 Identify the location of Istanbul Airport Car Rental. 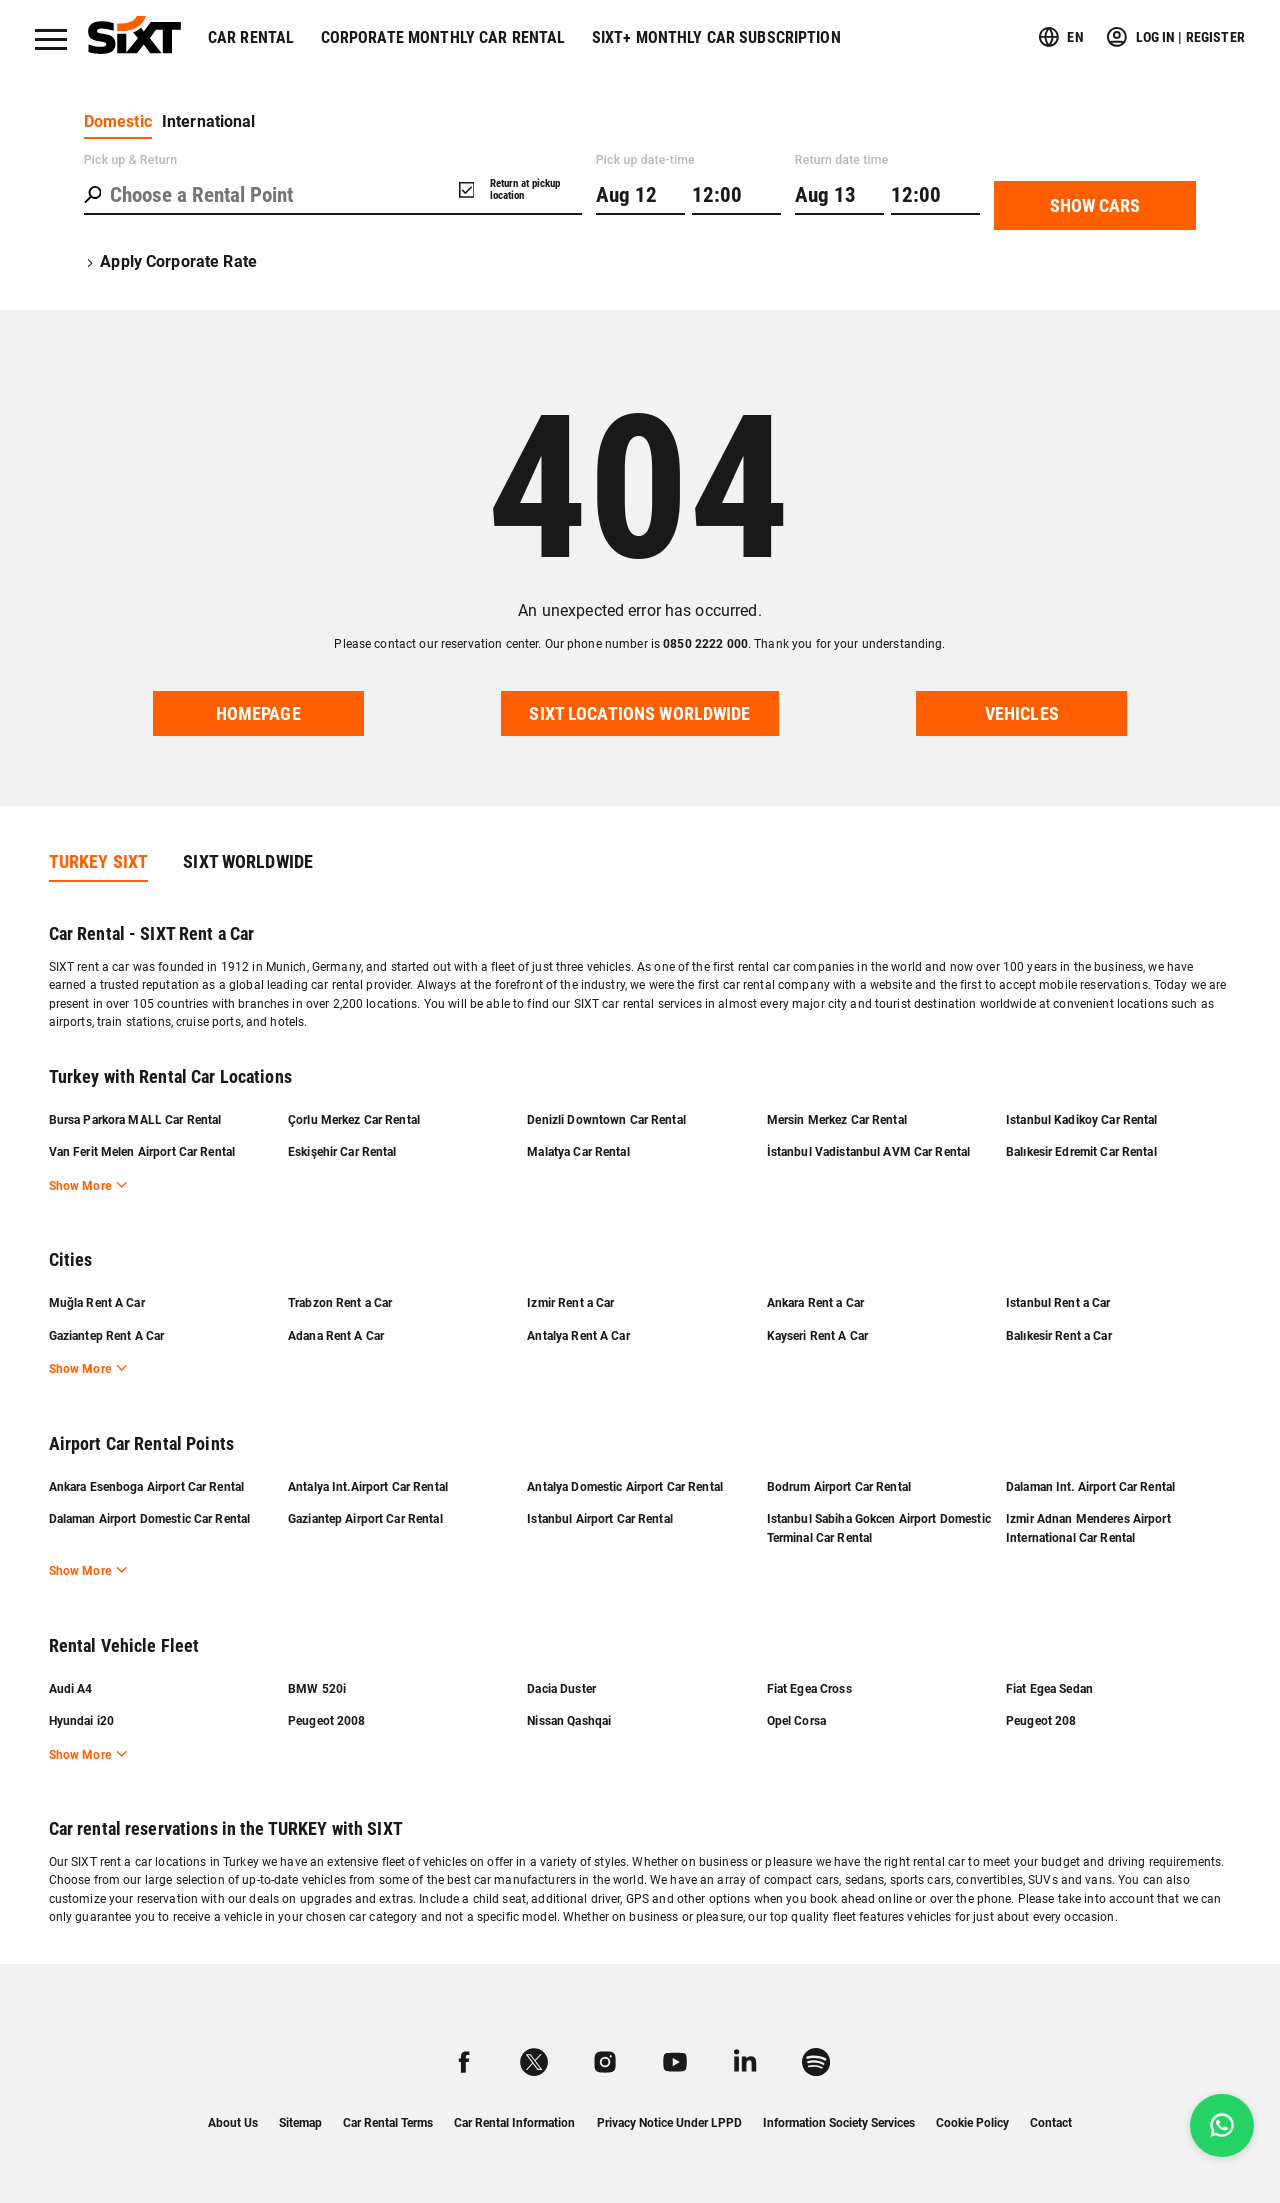
(600, 1519).